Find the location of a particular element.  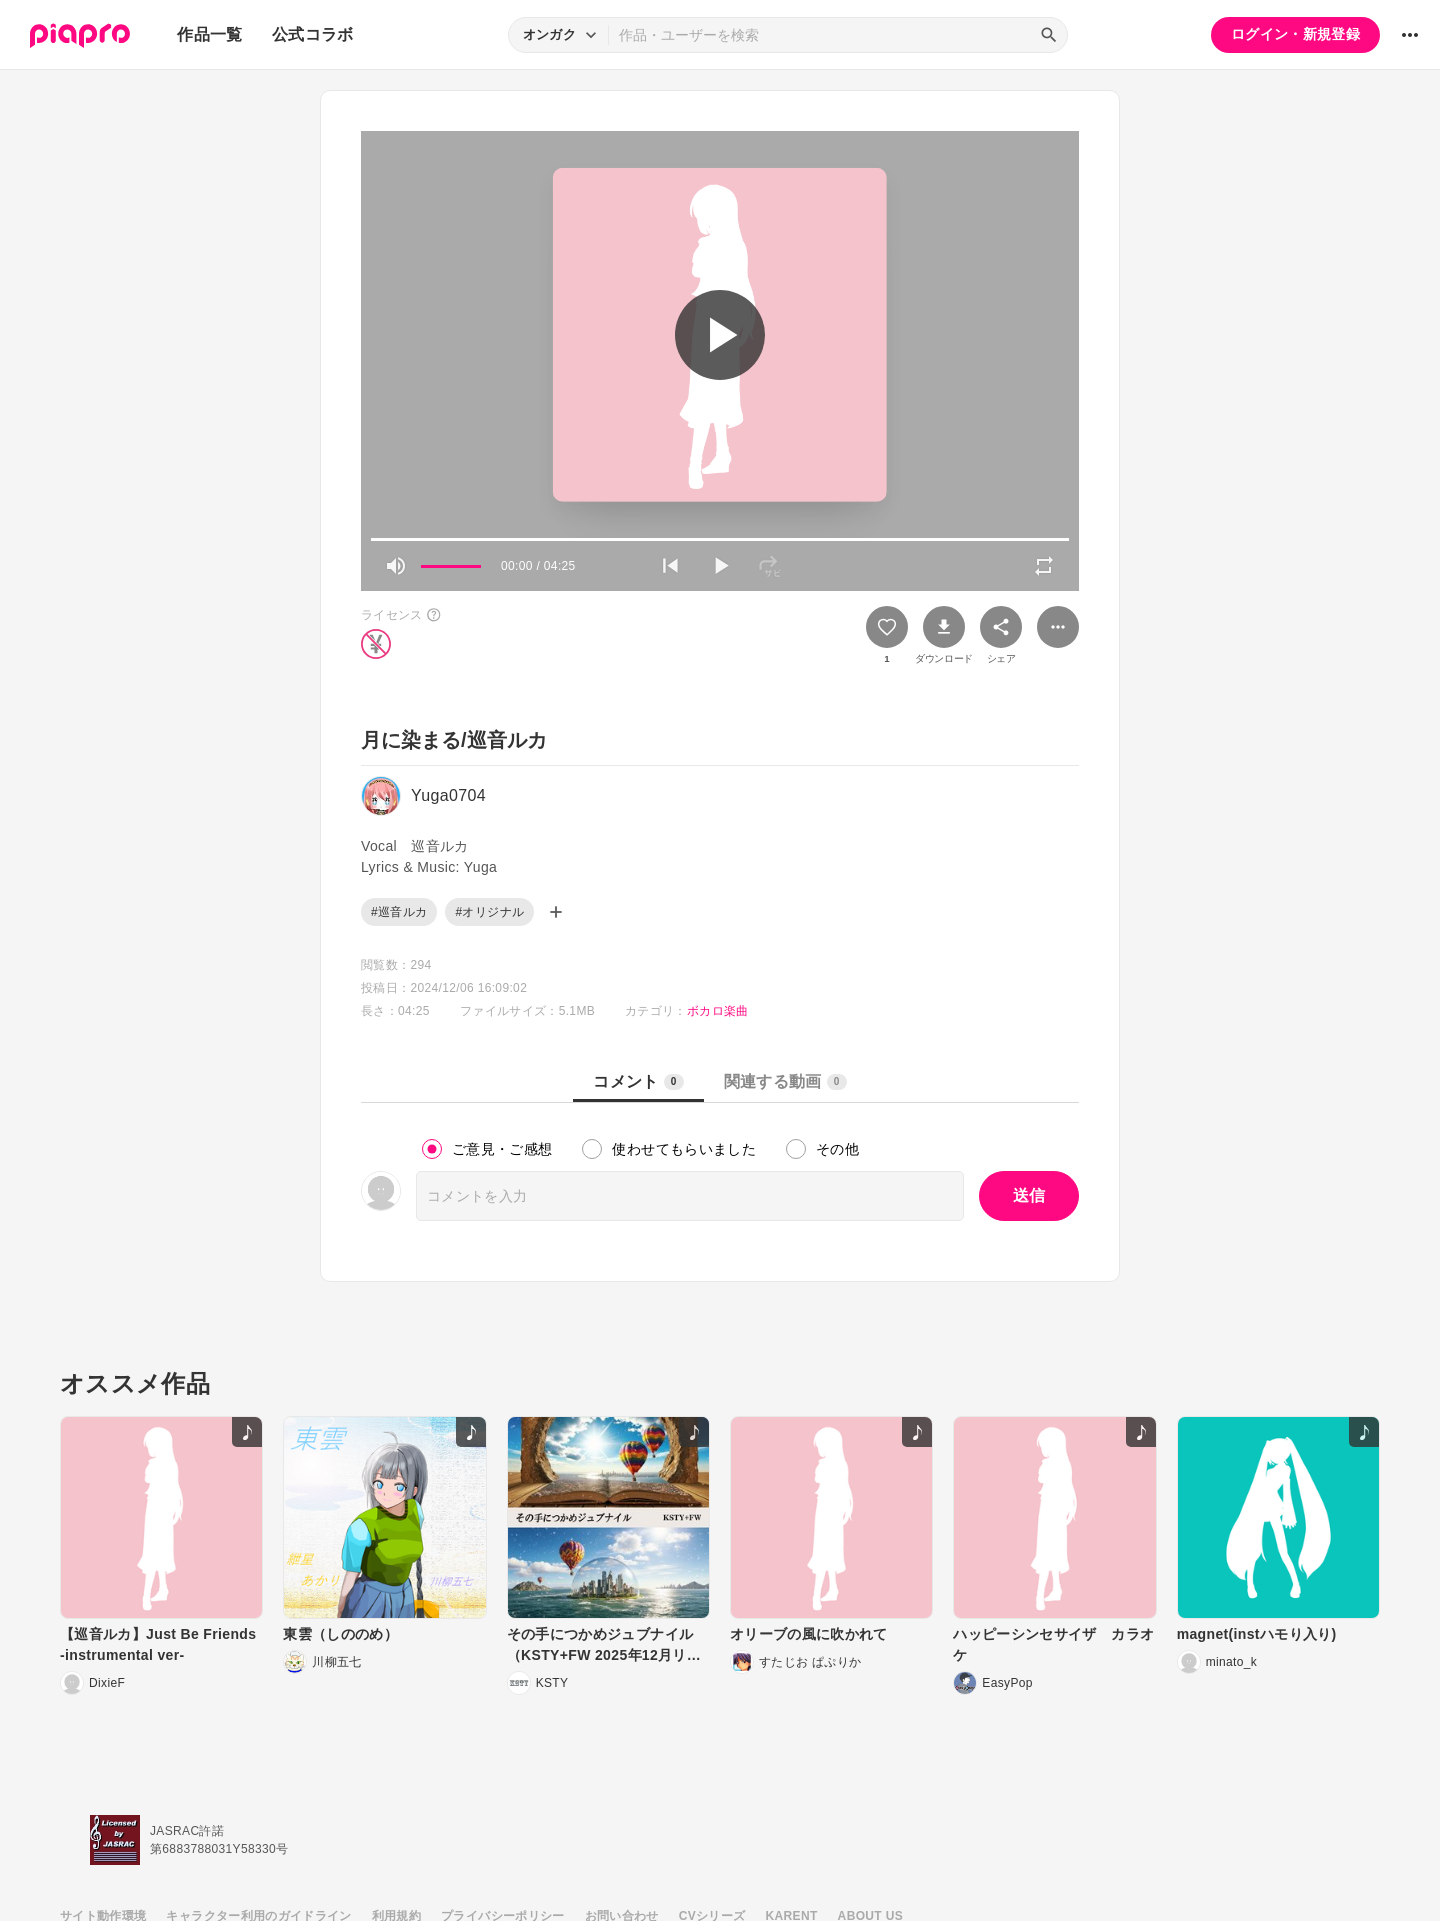

ボカロ楽曲 is located at coordinates (718, 1011).